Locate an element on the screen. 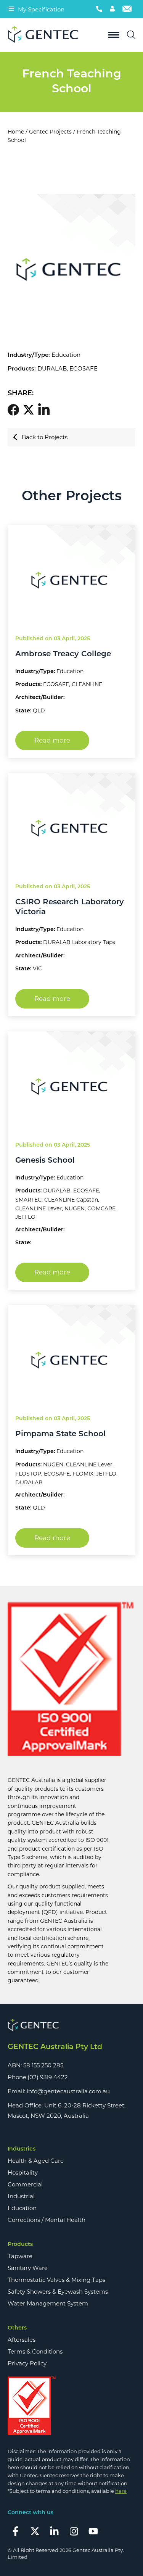 The height and width of the screenshot is (2576, 143). [Logo] is located at coordinates (46, 35).